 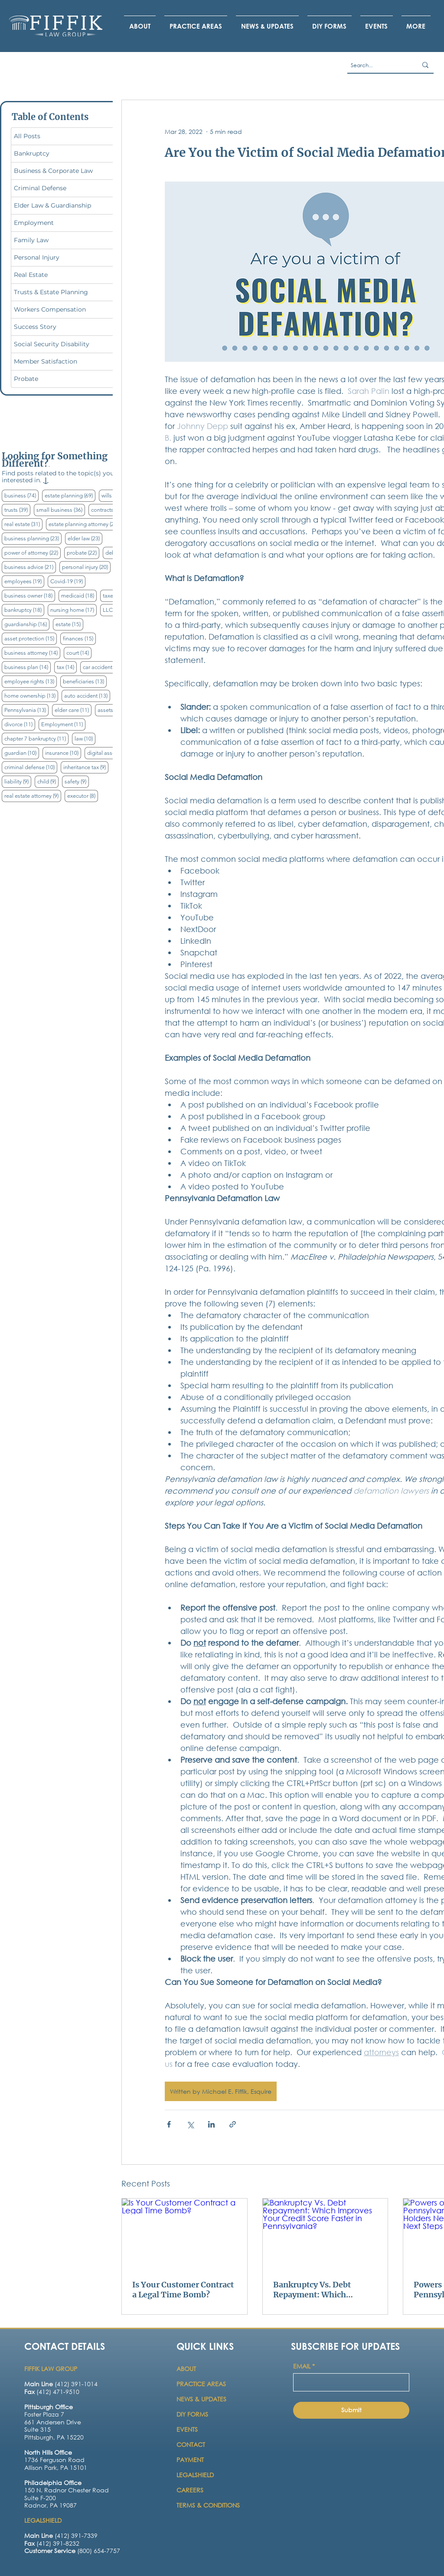 What do you see at coordinates (67, 666) in the screenshot?
I see `tax` at bounding box center [67, 666].